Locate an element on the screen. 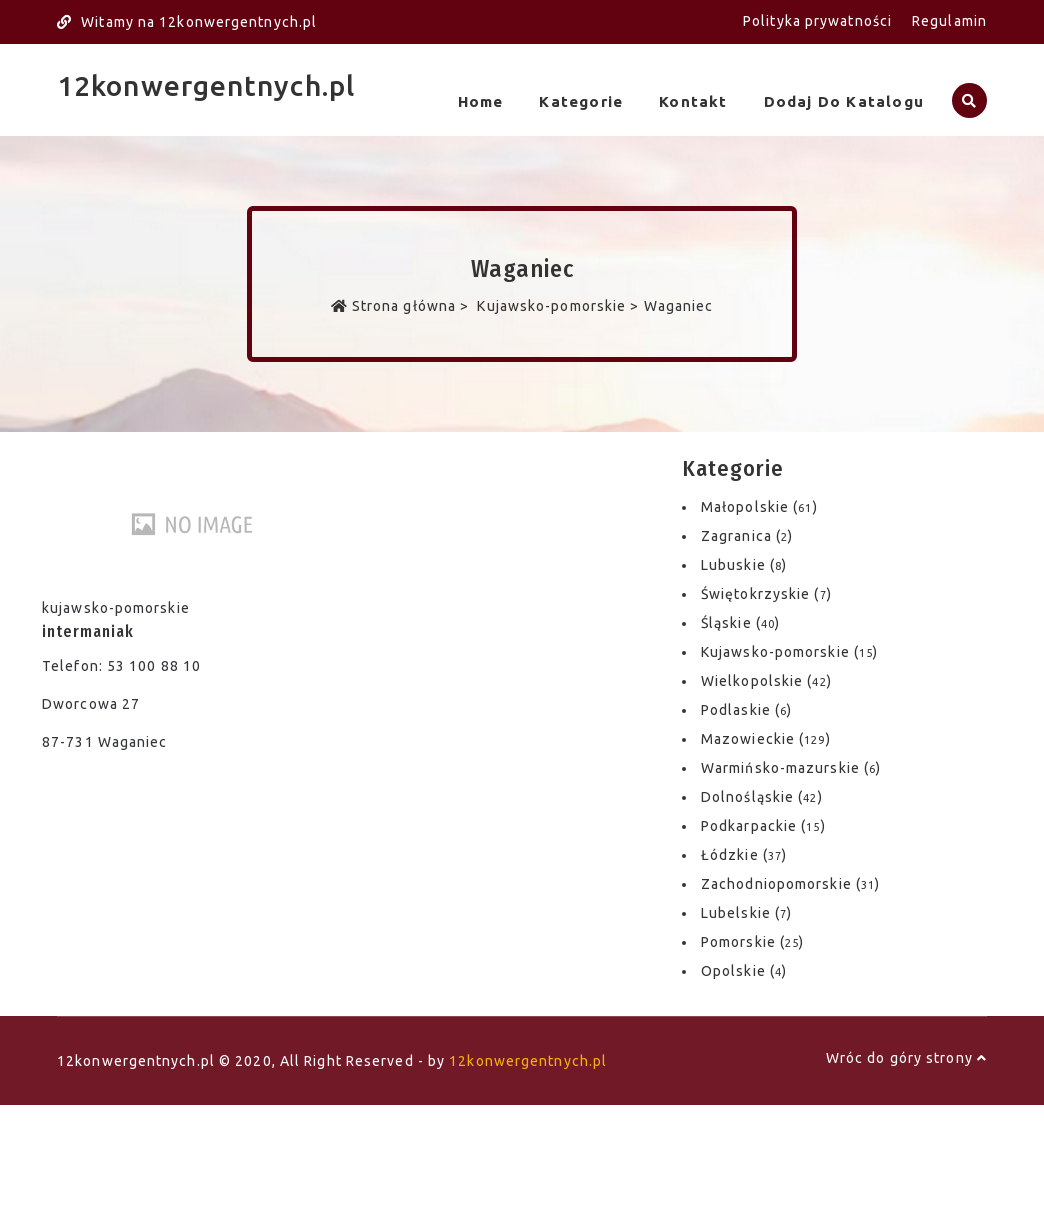 The height and width of the screenshot is (1211, 1044). Home is located at coordinates (473, 101).